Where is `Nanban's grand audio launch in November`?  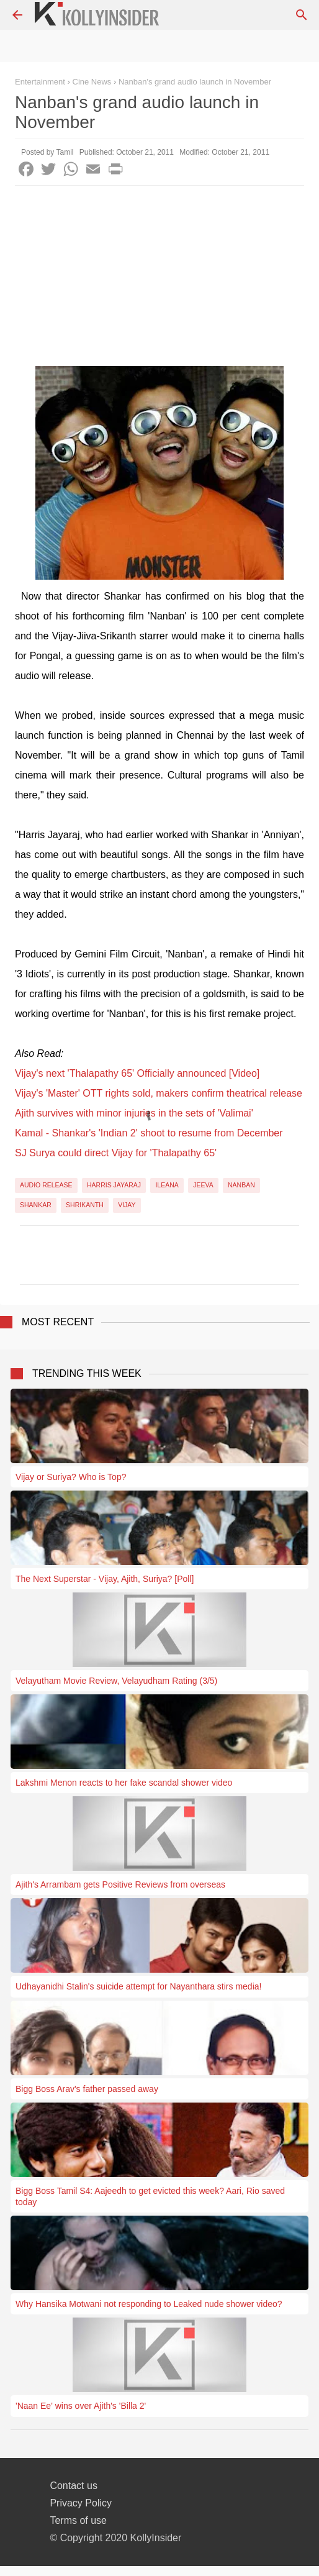
Nanban's grand audio launch in November is located at coordinates (195, 81).